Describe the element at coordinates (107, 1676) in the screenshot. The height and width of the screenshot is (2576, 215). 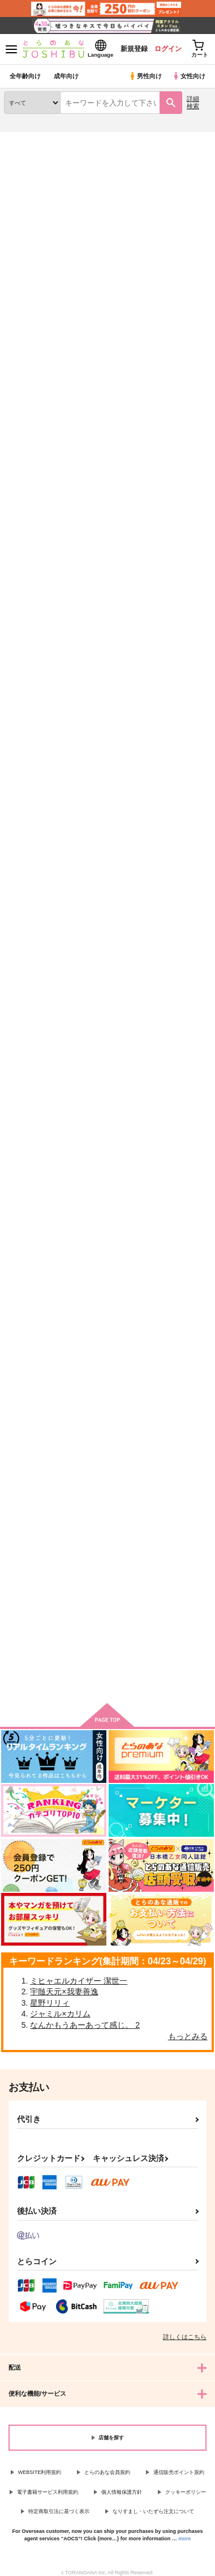
I see `向けブランドの商品もみる` at that location.